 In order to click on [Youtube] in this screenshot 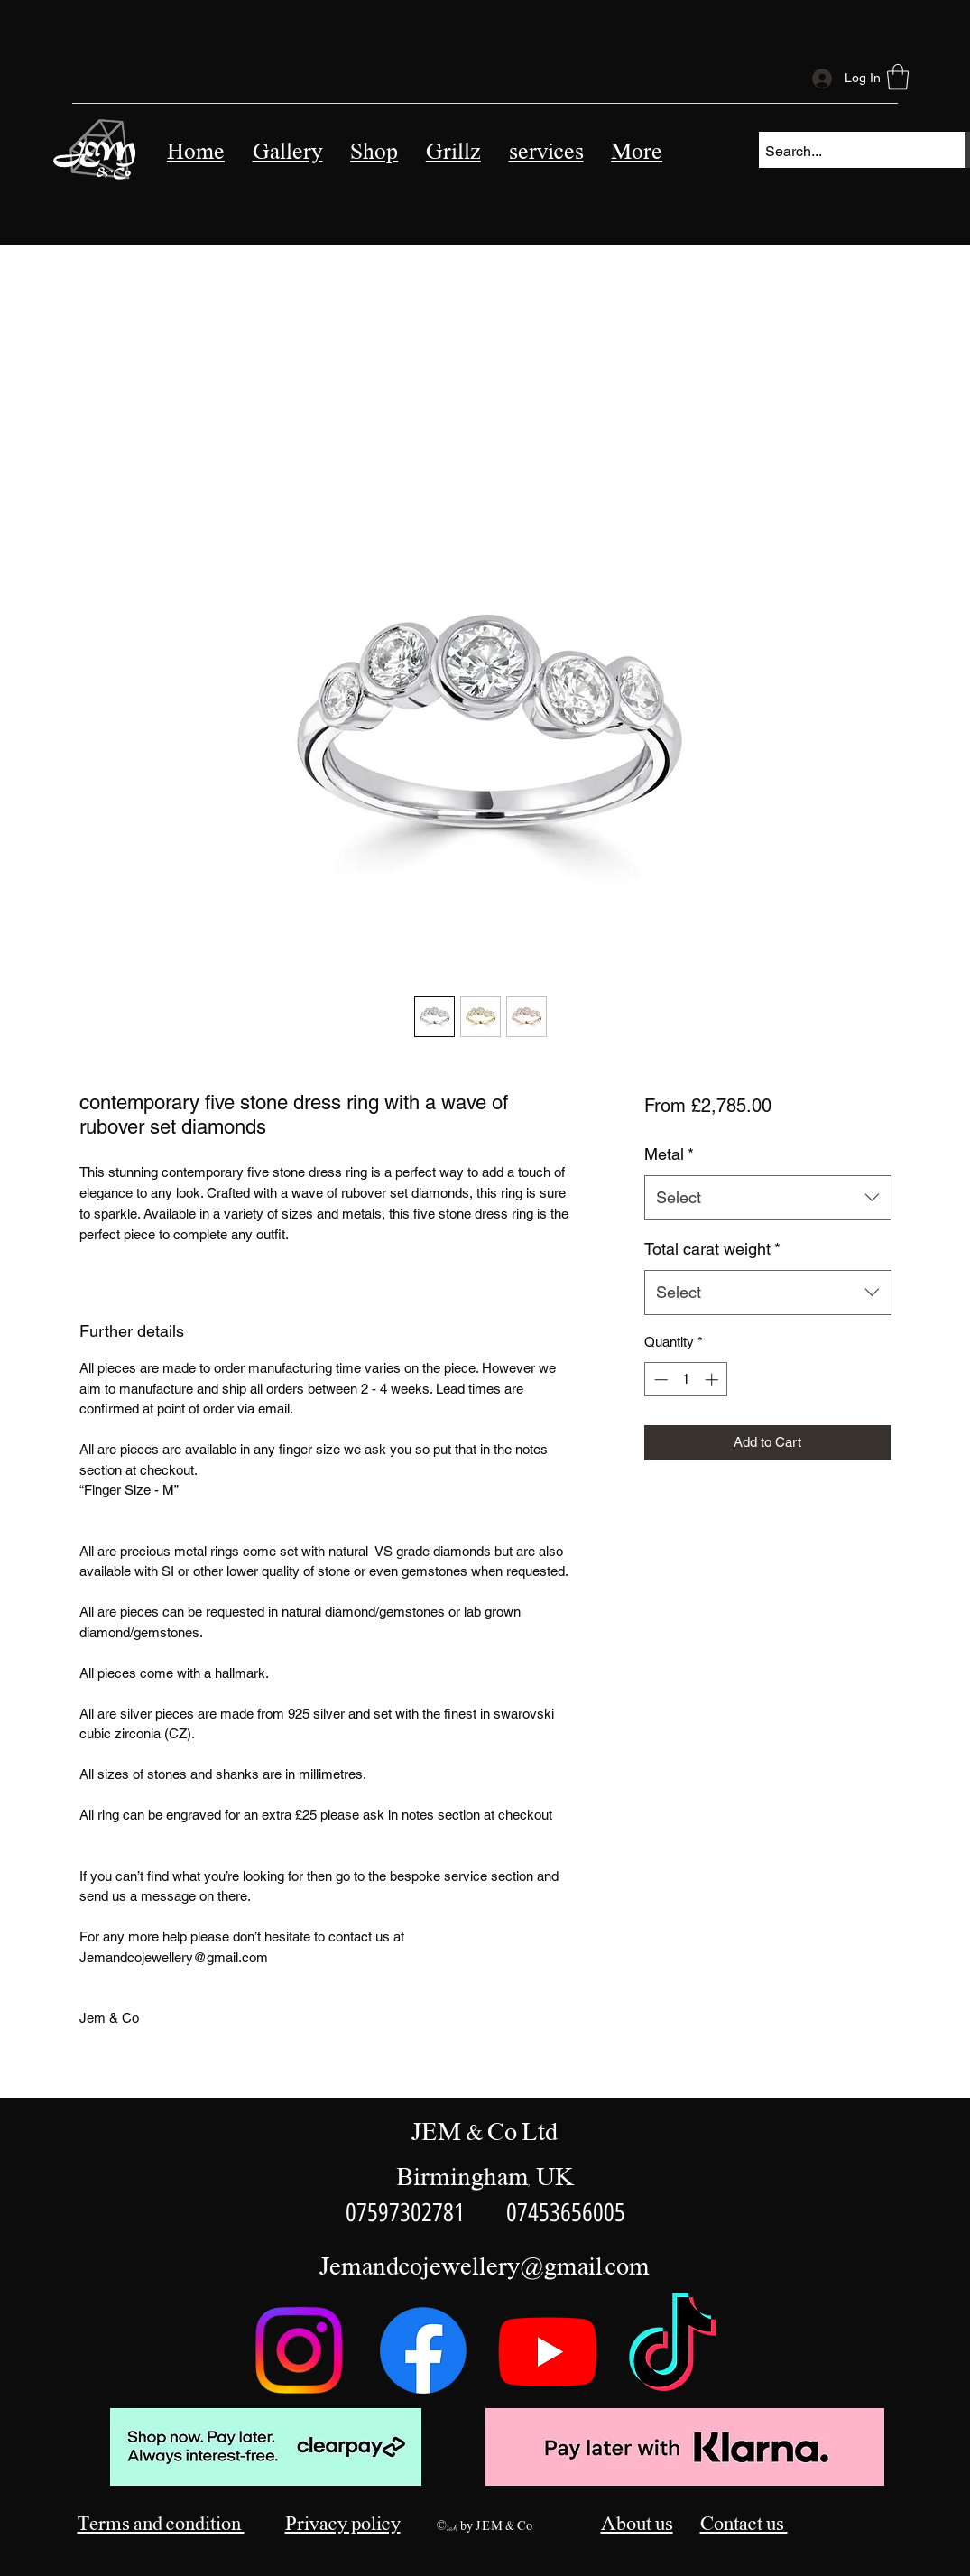, I will do `click(547, 2350)`.